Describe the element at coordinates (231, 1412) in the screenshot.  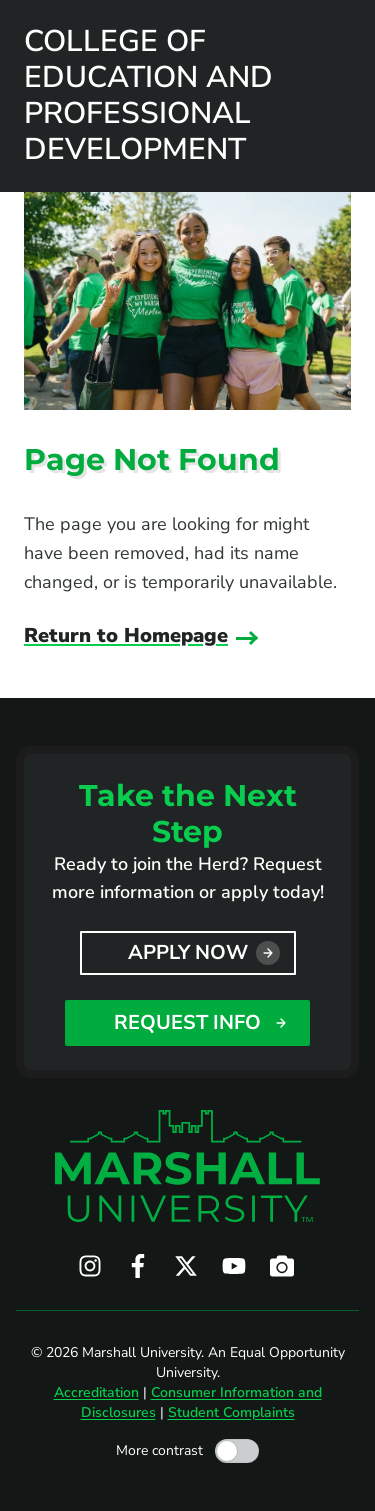
I see `Student Complaints` at that location.